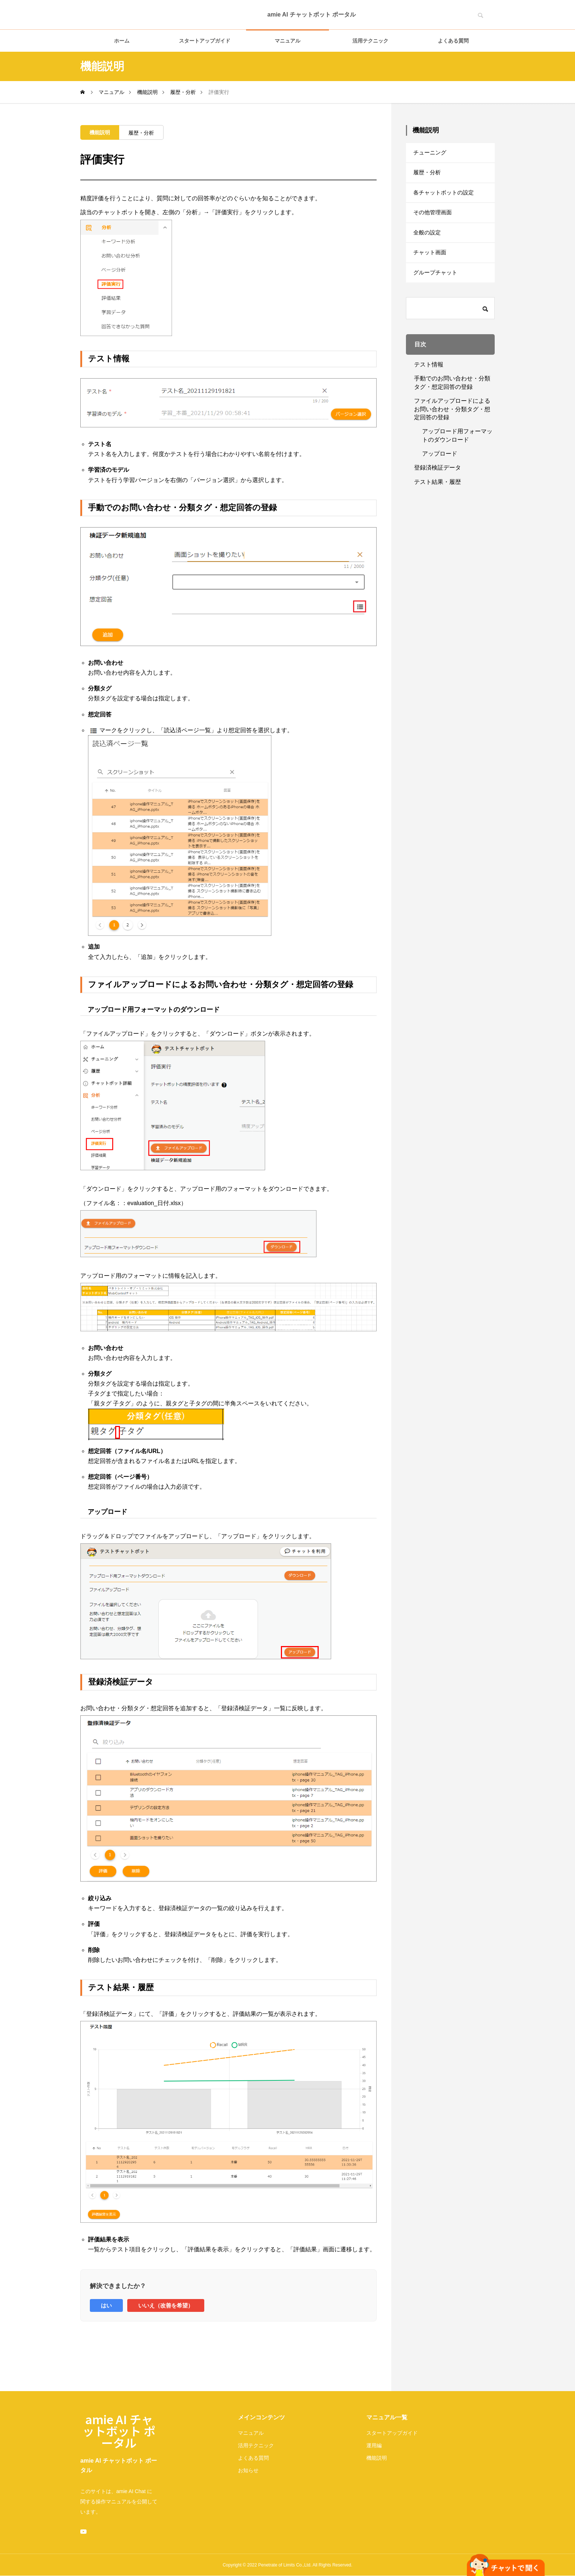 This screenshot has width=575, height=2576. What do you see at coordinates (430, 154) in the screenshot?
I see `チューニング` at bounding box center [430, 154].